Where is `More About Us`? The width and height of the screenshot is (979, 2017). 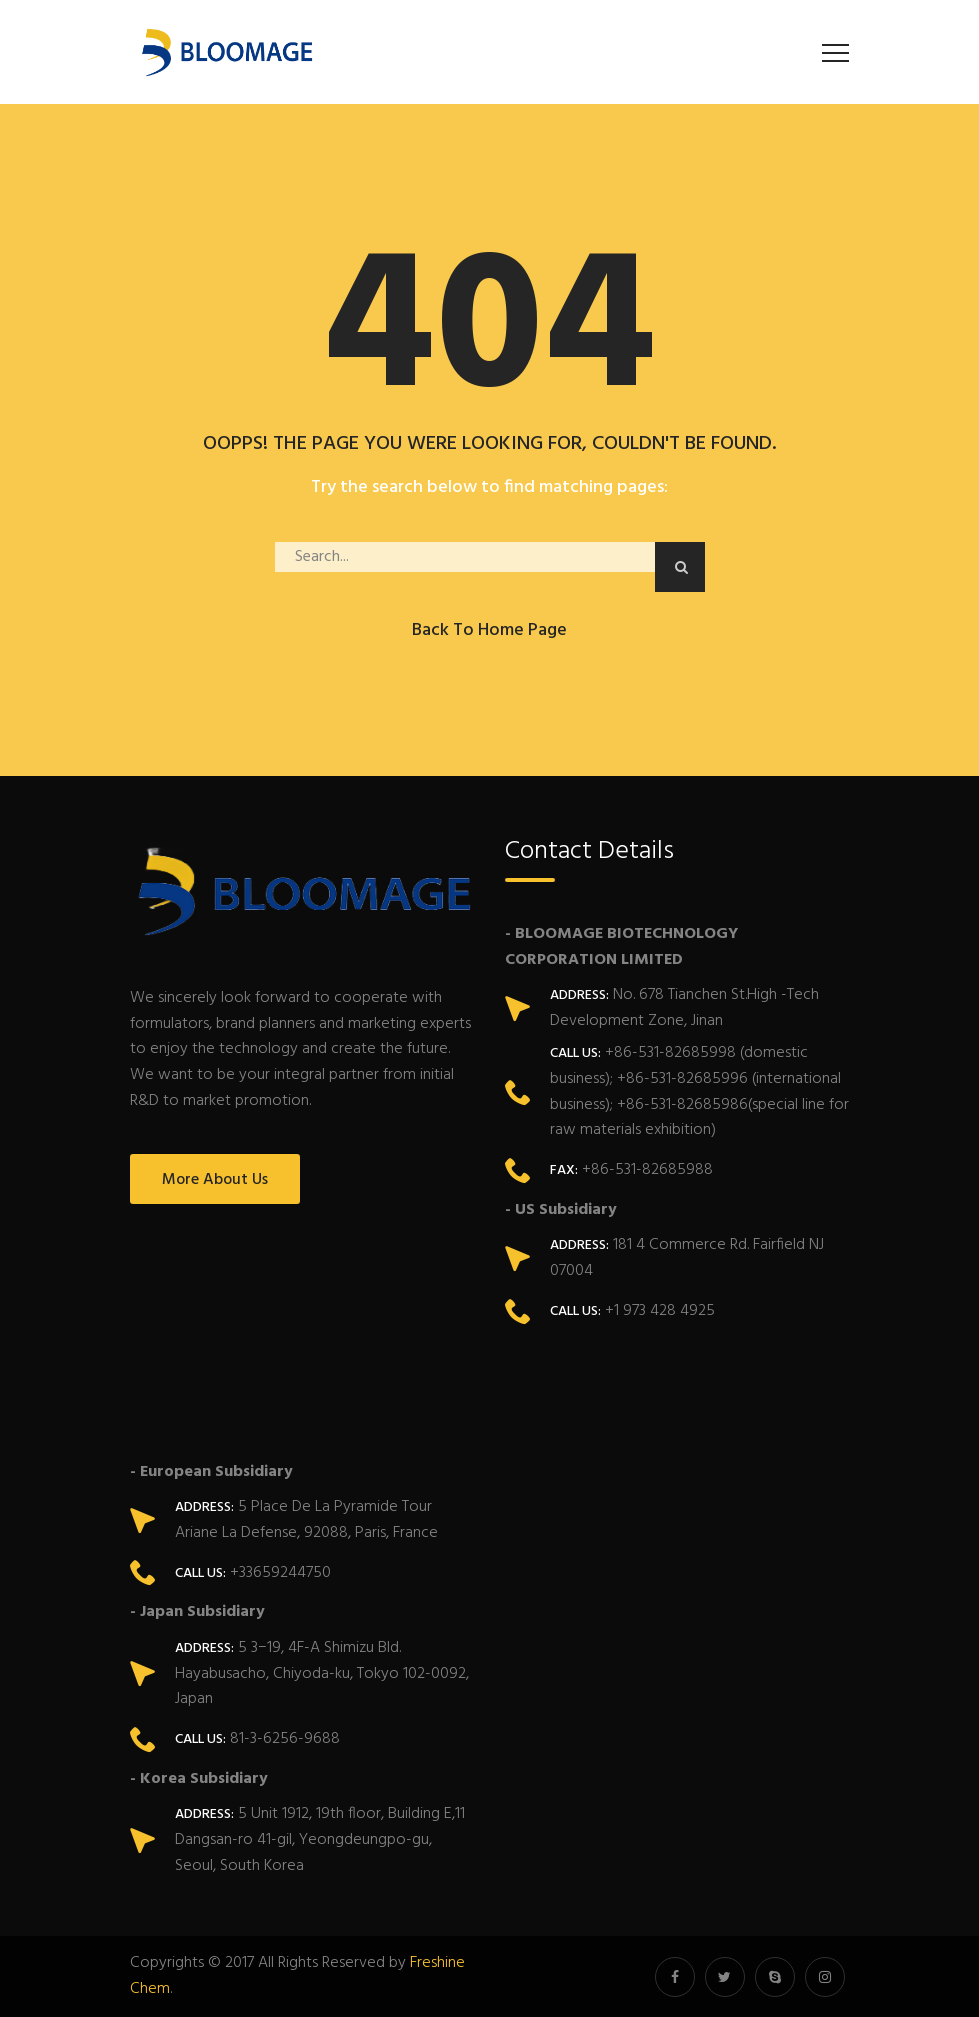 More About Us is located at coordinates (215, 1180).